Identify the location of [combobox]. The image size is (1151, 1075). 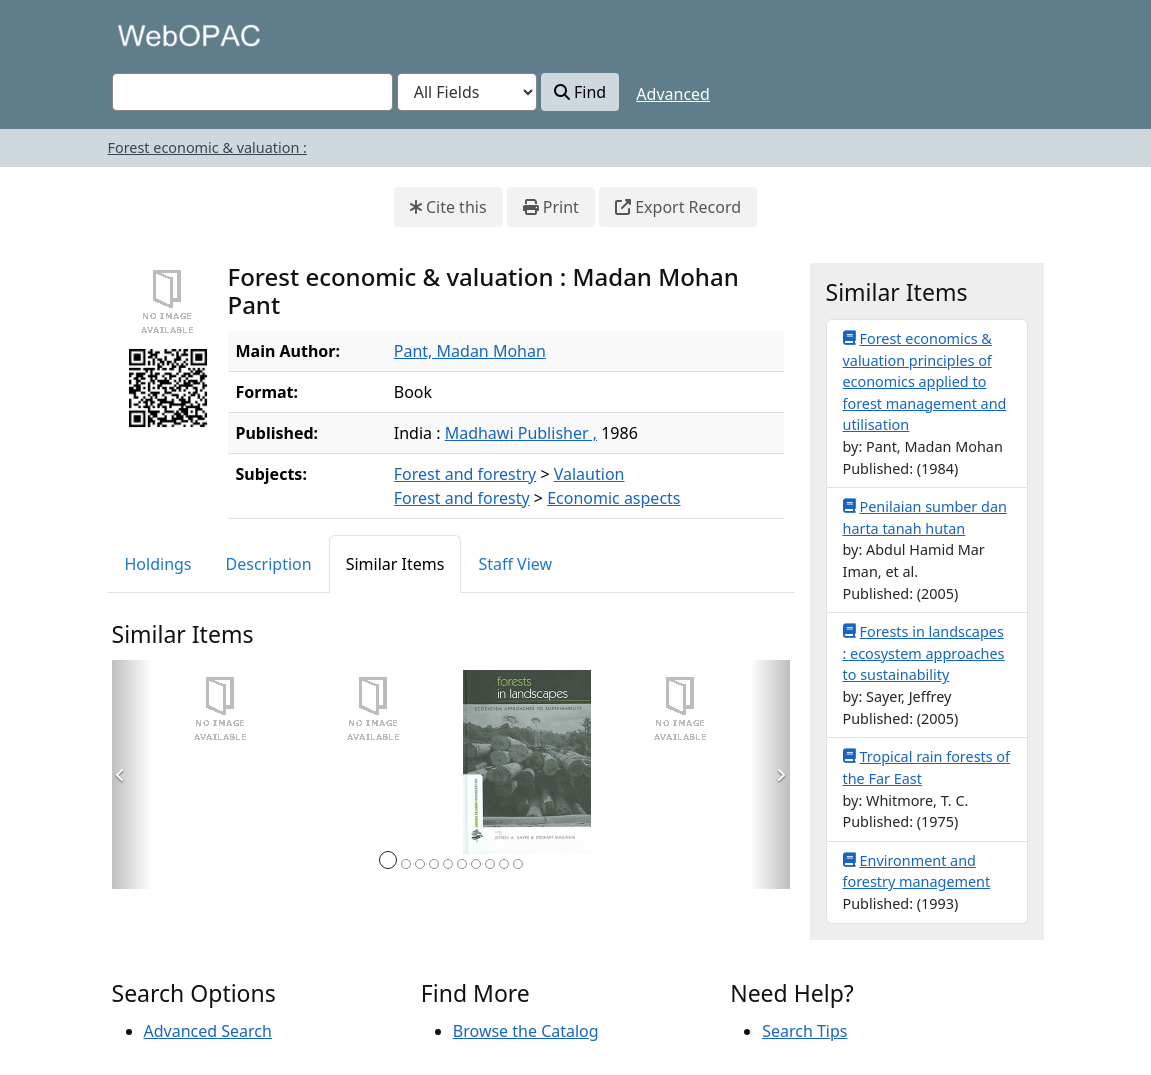
(252, 92).